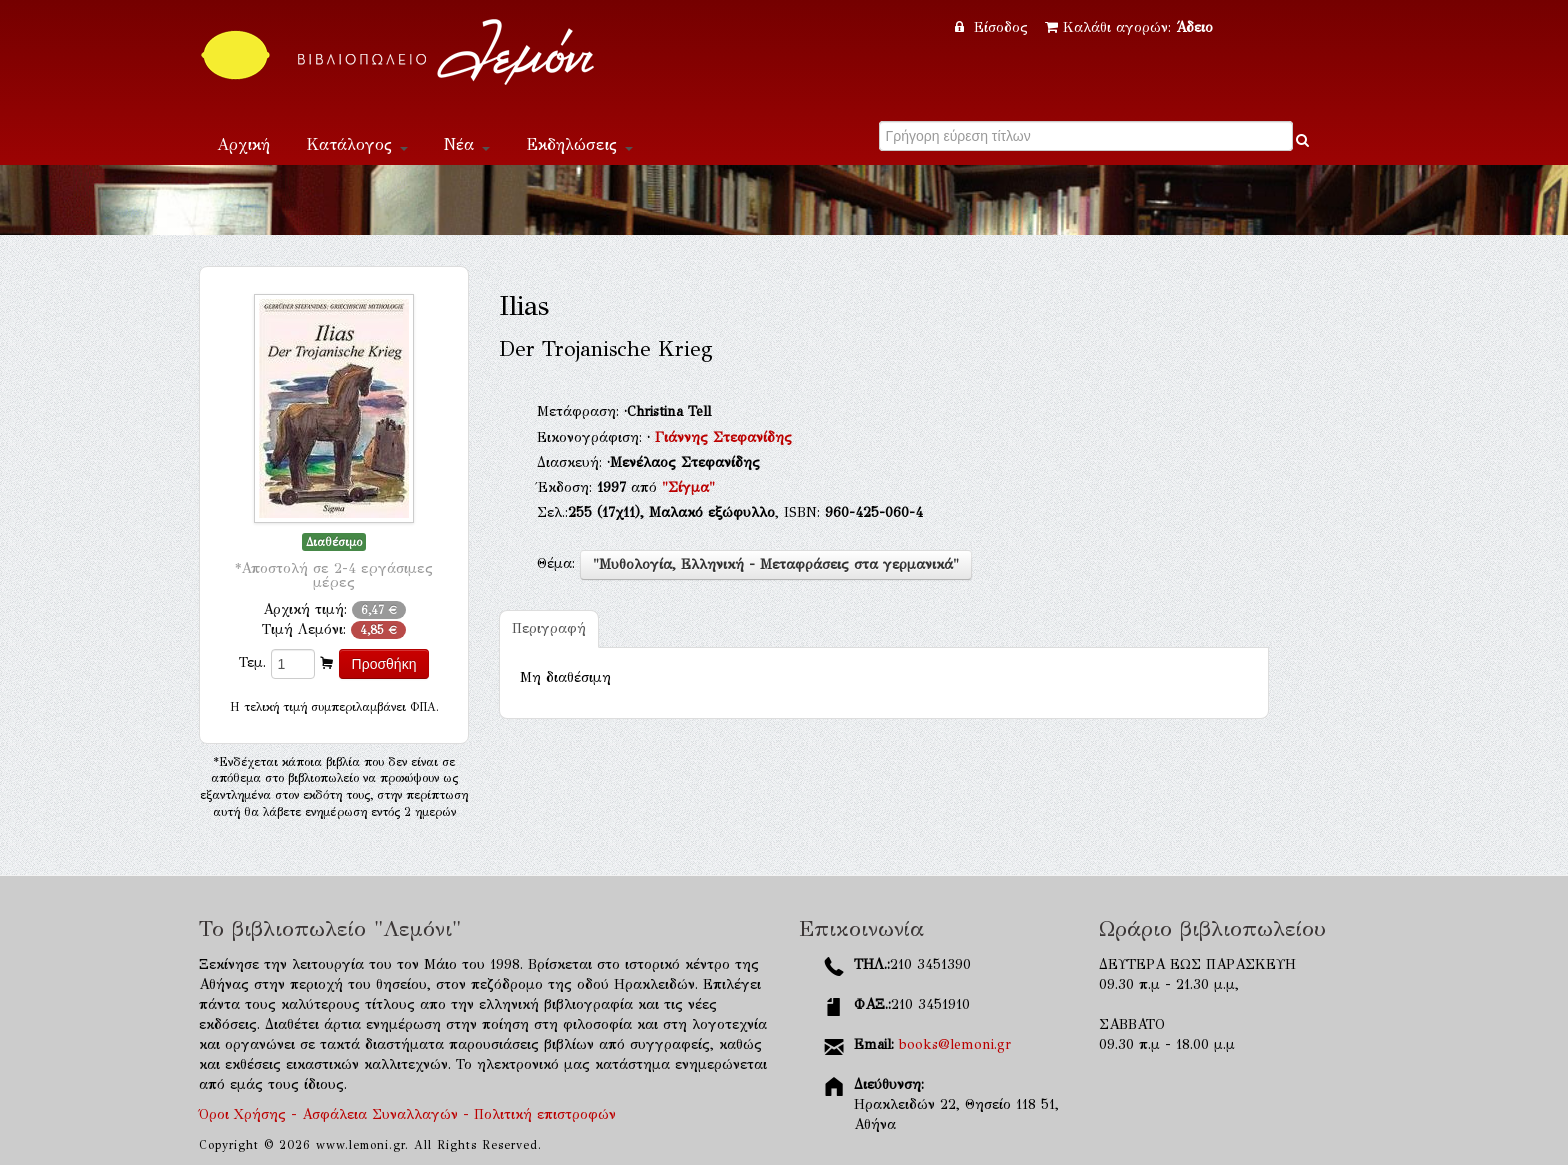 The height and width of the screenshot is (1165, 1568). I want to click on Περιγραφή, so click(549, 628).